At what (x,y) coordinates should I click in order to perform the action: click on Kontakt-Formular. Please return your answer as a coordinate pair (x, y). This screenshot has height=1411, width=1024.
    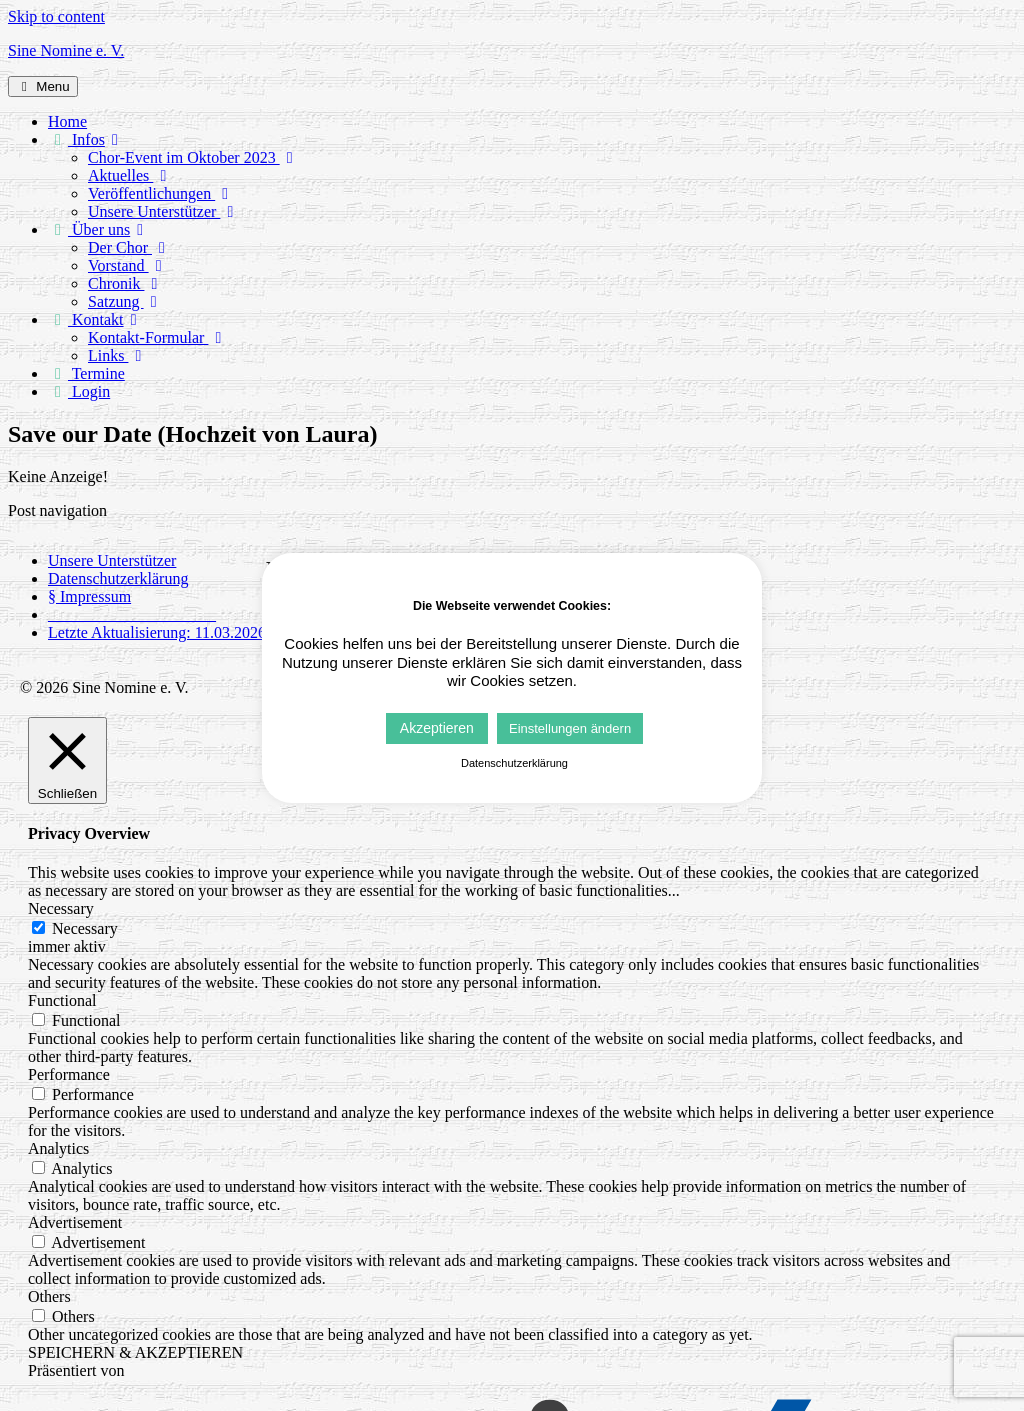
    Looking at the image, I should click on (158, 337).